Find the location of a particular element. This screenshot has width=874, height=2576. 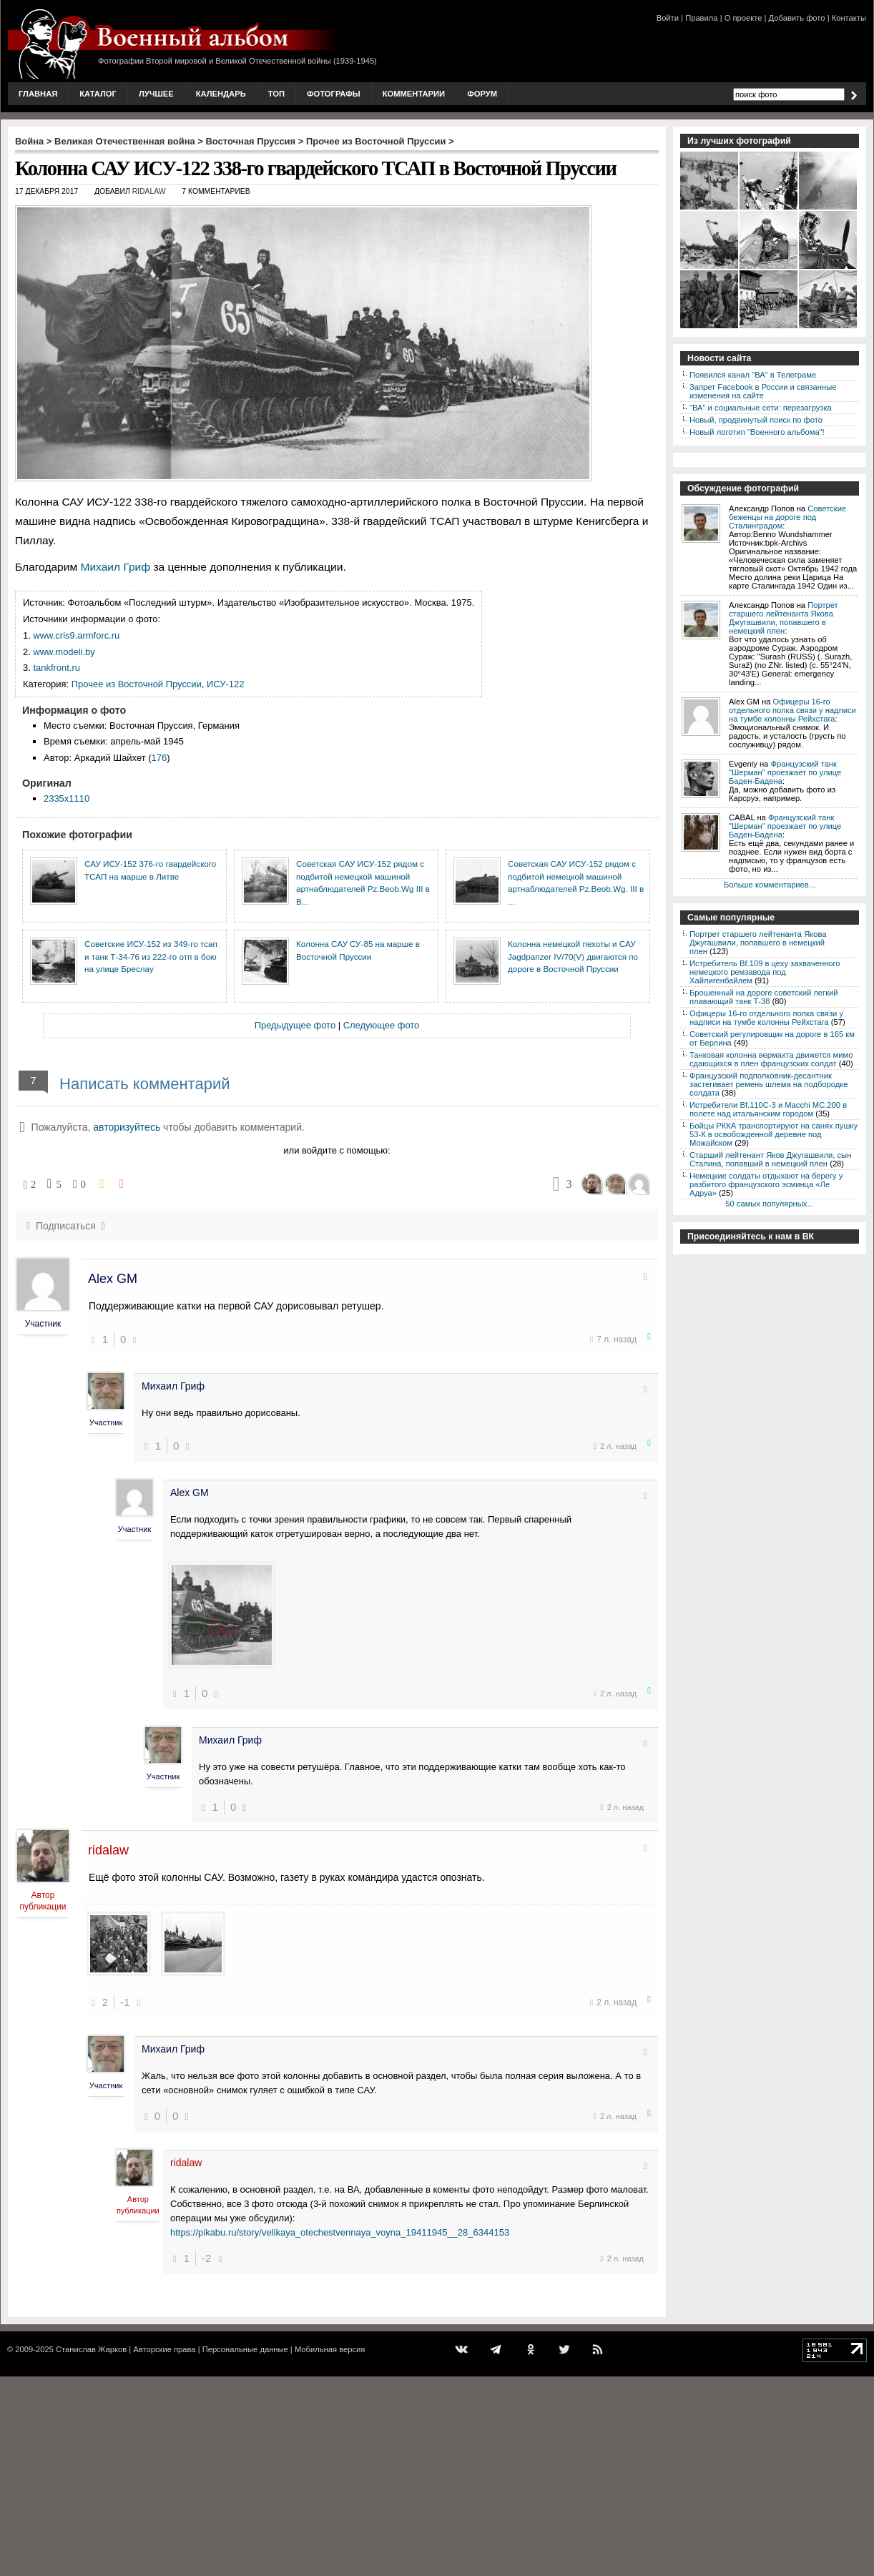

Правила is located at coordinates (701, 18).